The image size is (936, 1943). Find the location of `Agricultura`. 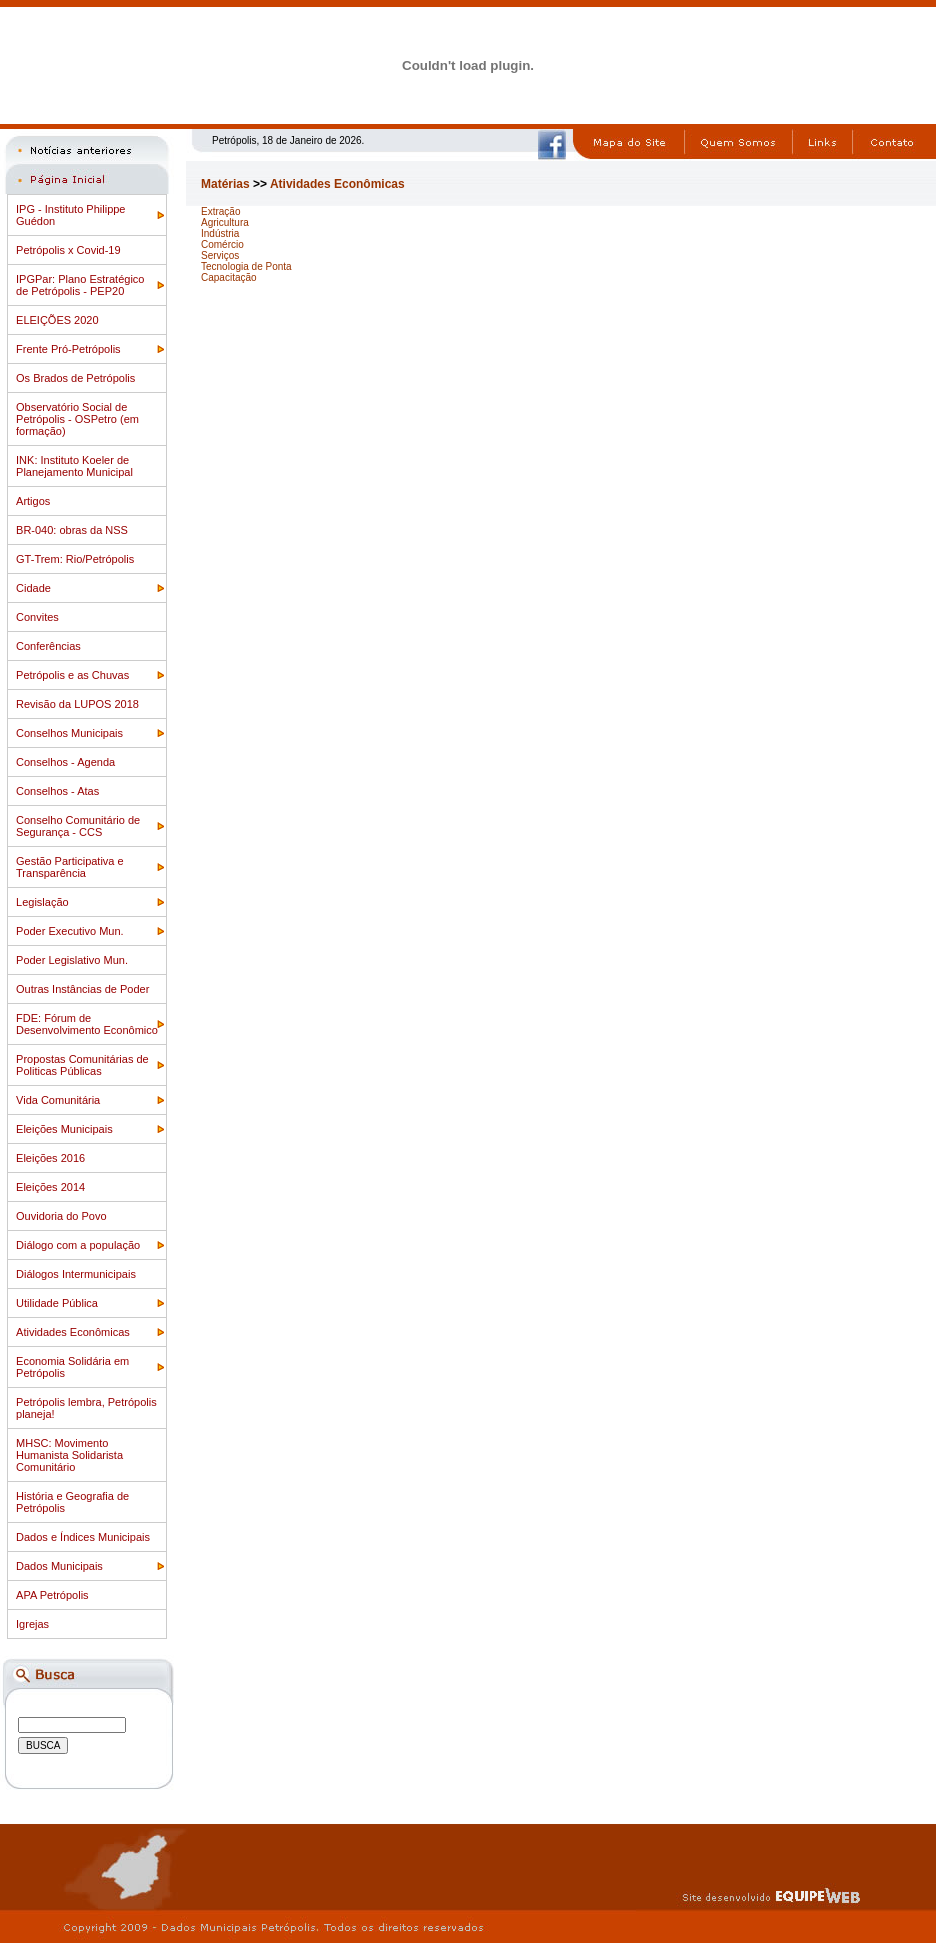

Agricultura is located at coordinates (225, 222).